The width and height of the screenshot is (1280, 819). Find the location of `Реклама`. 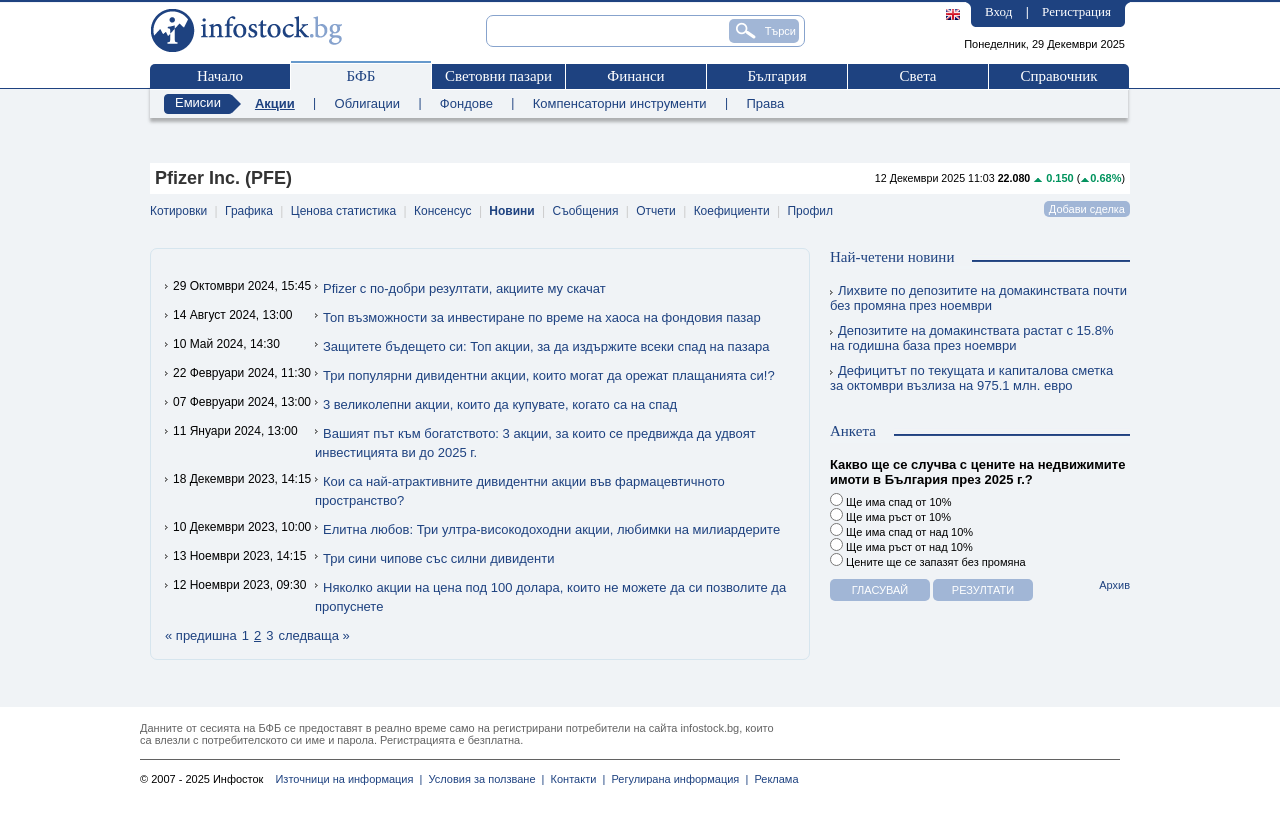

Реклама is located at coordinates (773, 779).